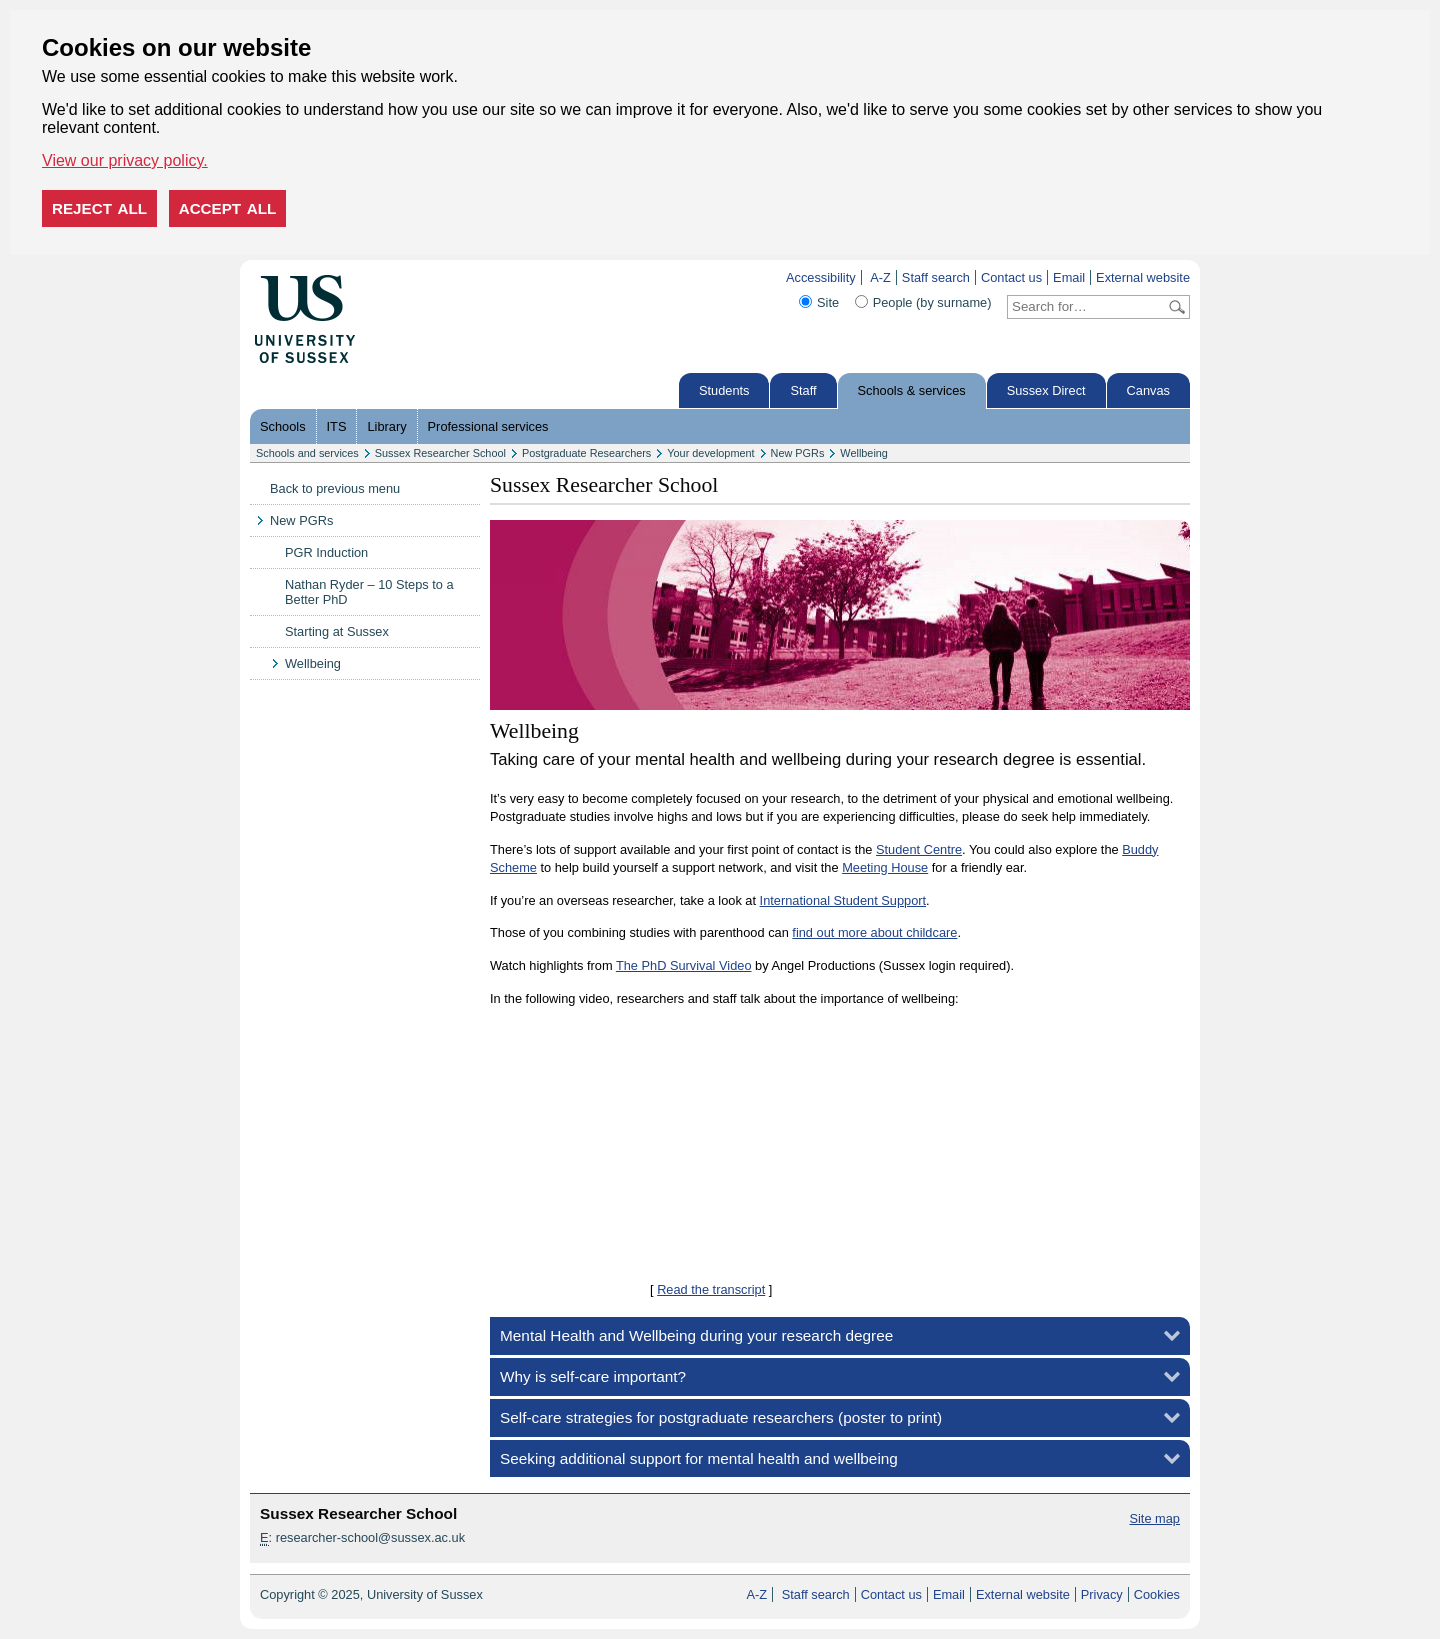 This screenshot has height=1639, width=1440. What do you see at coordinates (488, 426) in the screenshot?
I see `Professional services` at bounding box center [488, 426].